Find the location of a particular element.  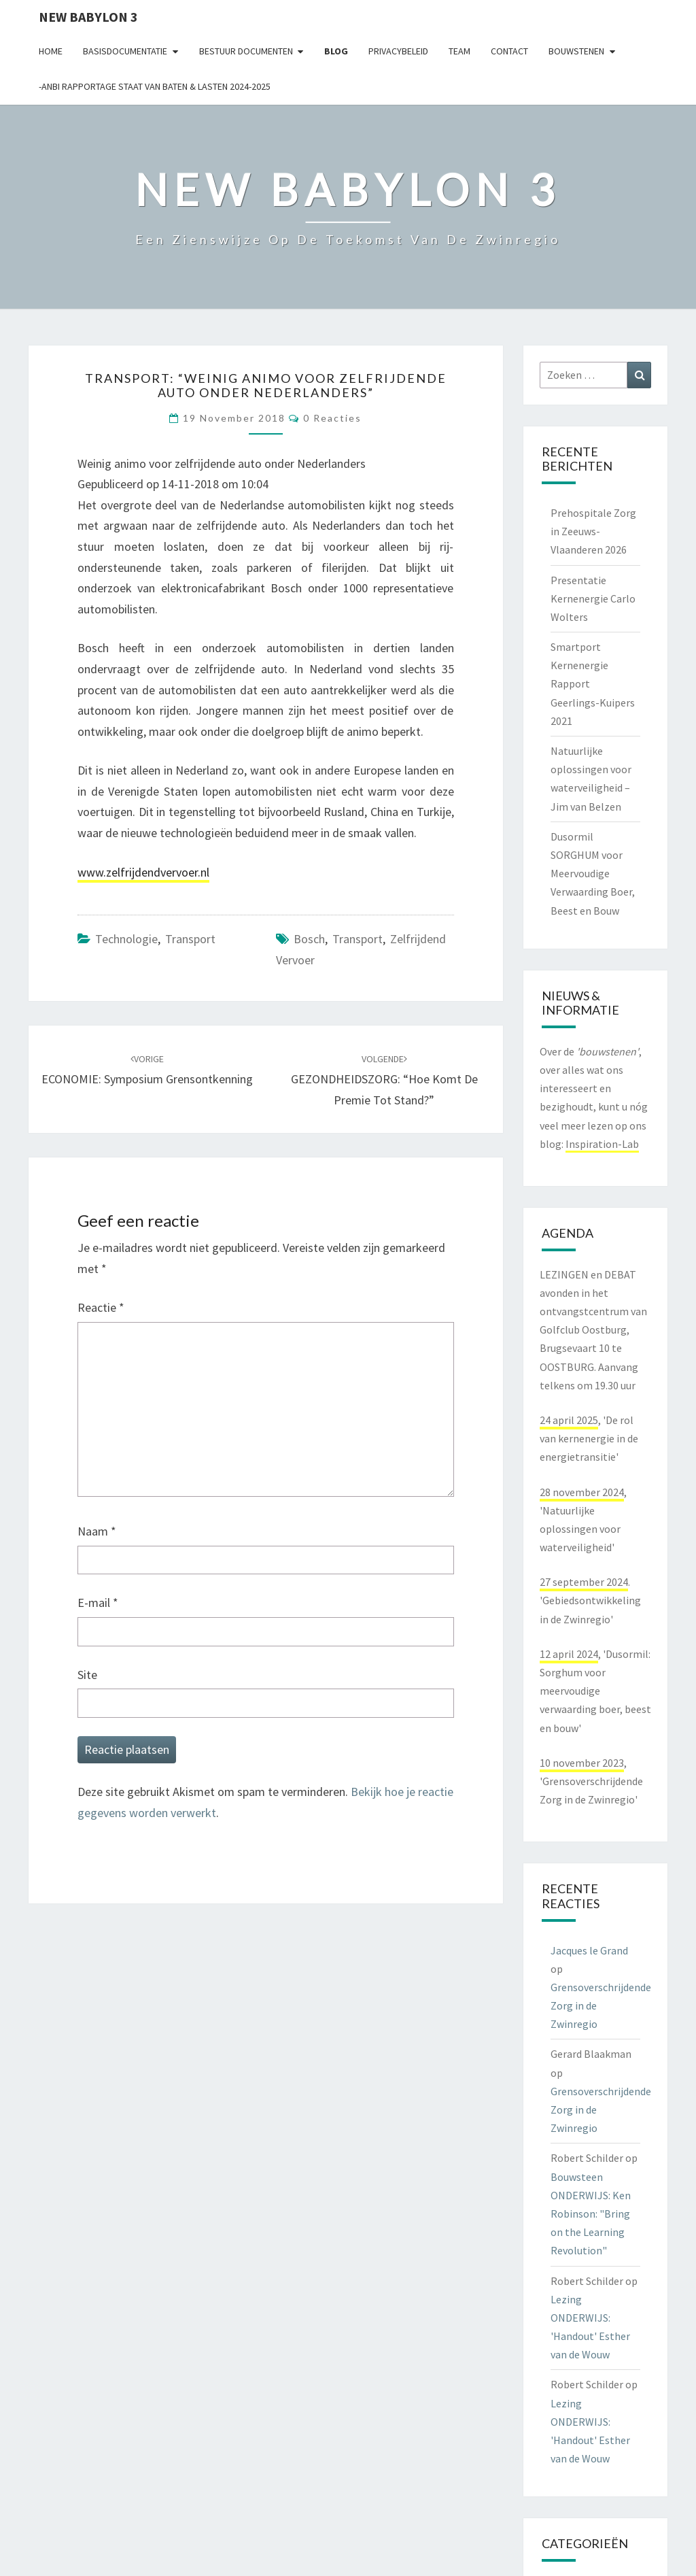

Prehospitale Zorg in Zeeuws-Vlaanderen 2026 is located at coordinates (593, 531).